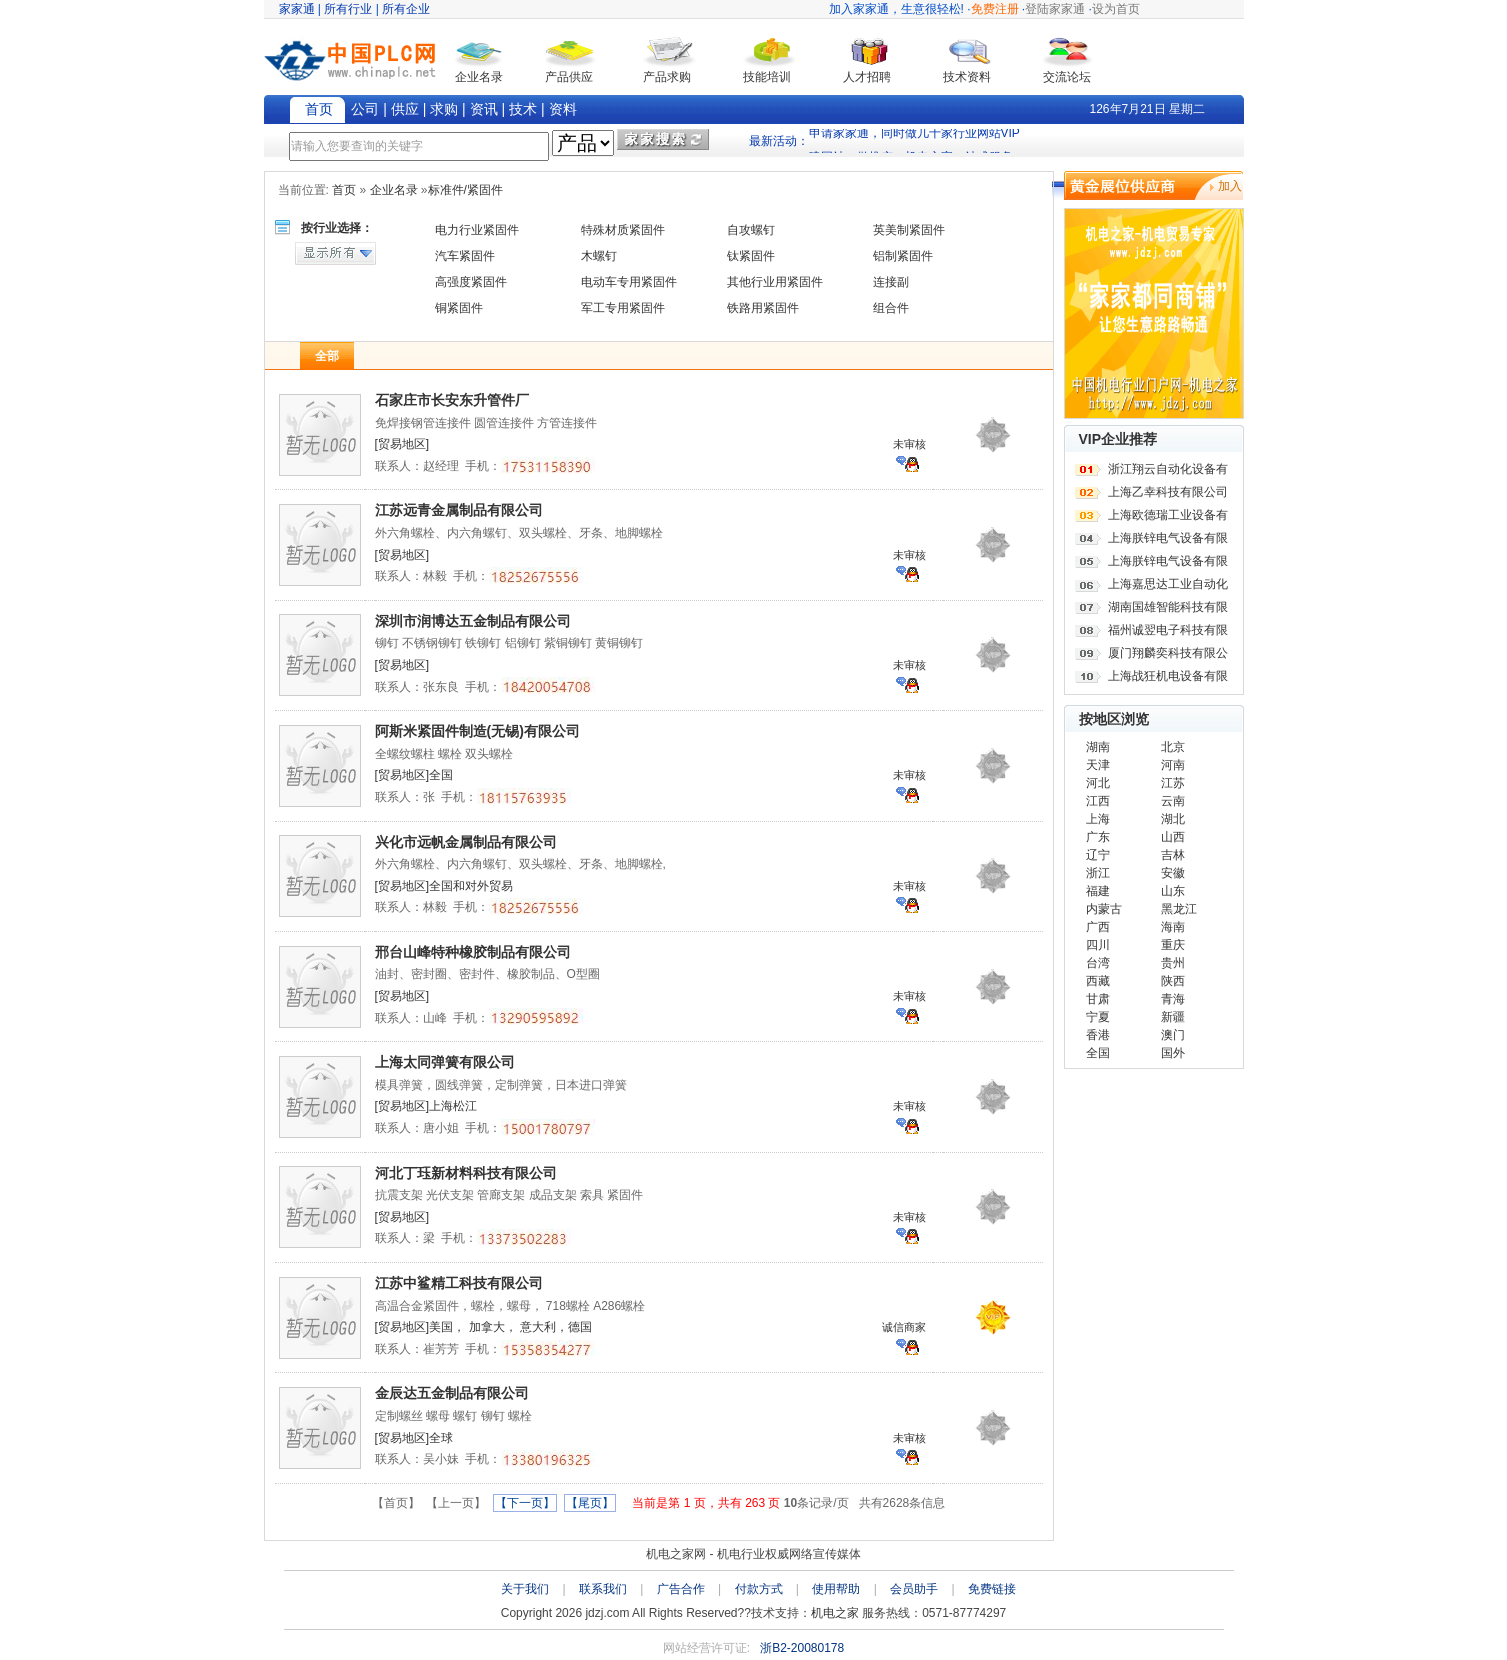 The width and height of the screenshot is (1507, 1660). Describe the element at coordinates (891, 308) in the screenshot. I see `组合件` at that location.